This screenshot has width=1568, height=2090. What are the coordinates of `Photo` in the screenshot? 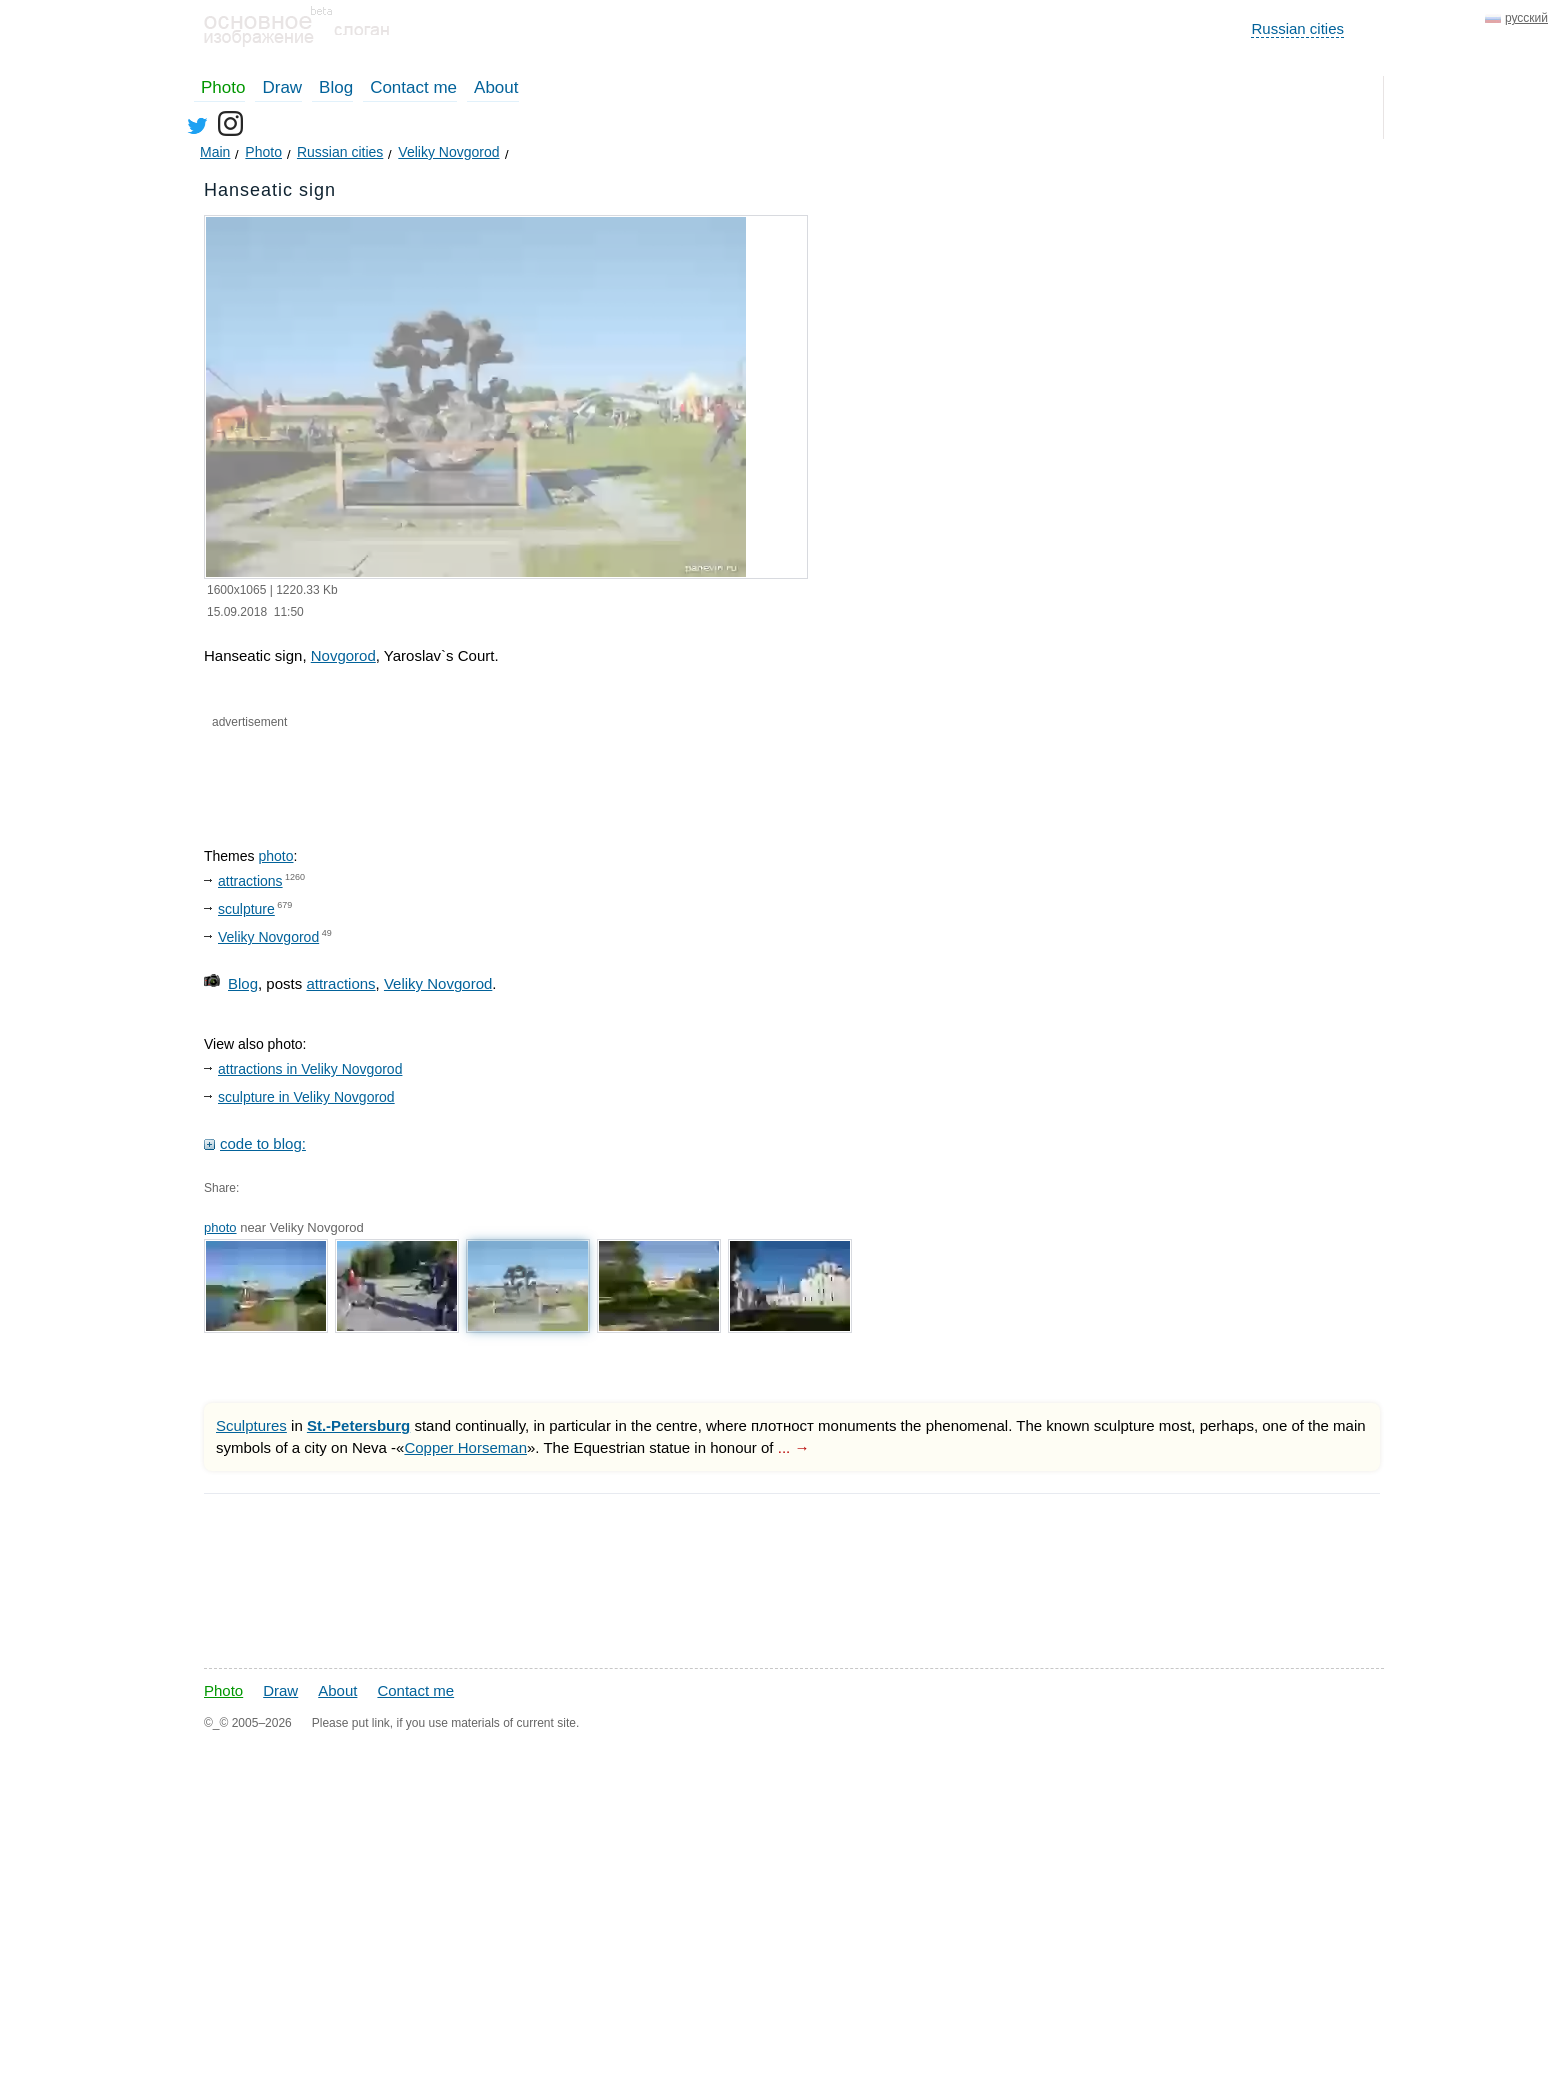 It's located at (223, 87).